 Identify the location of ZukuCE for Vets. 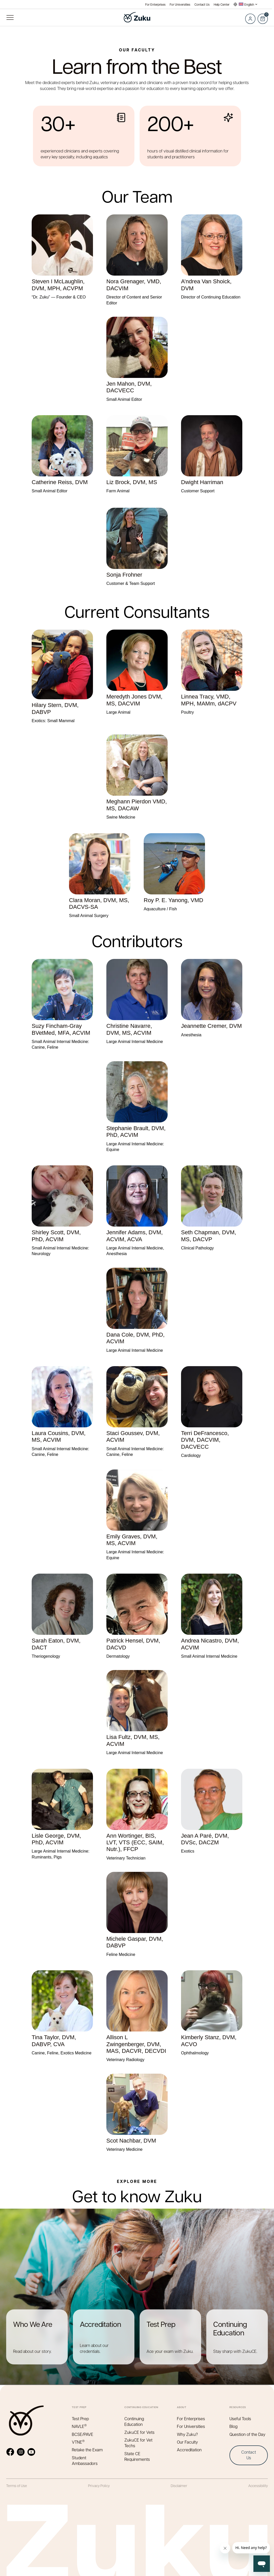
(139, 2432).